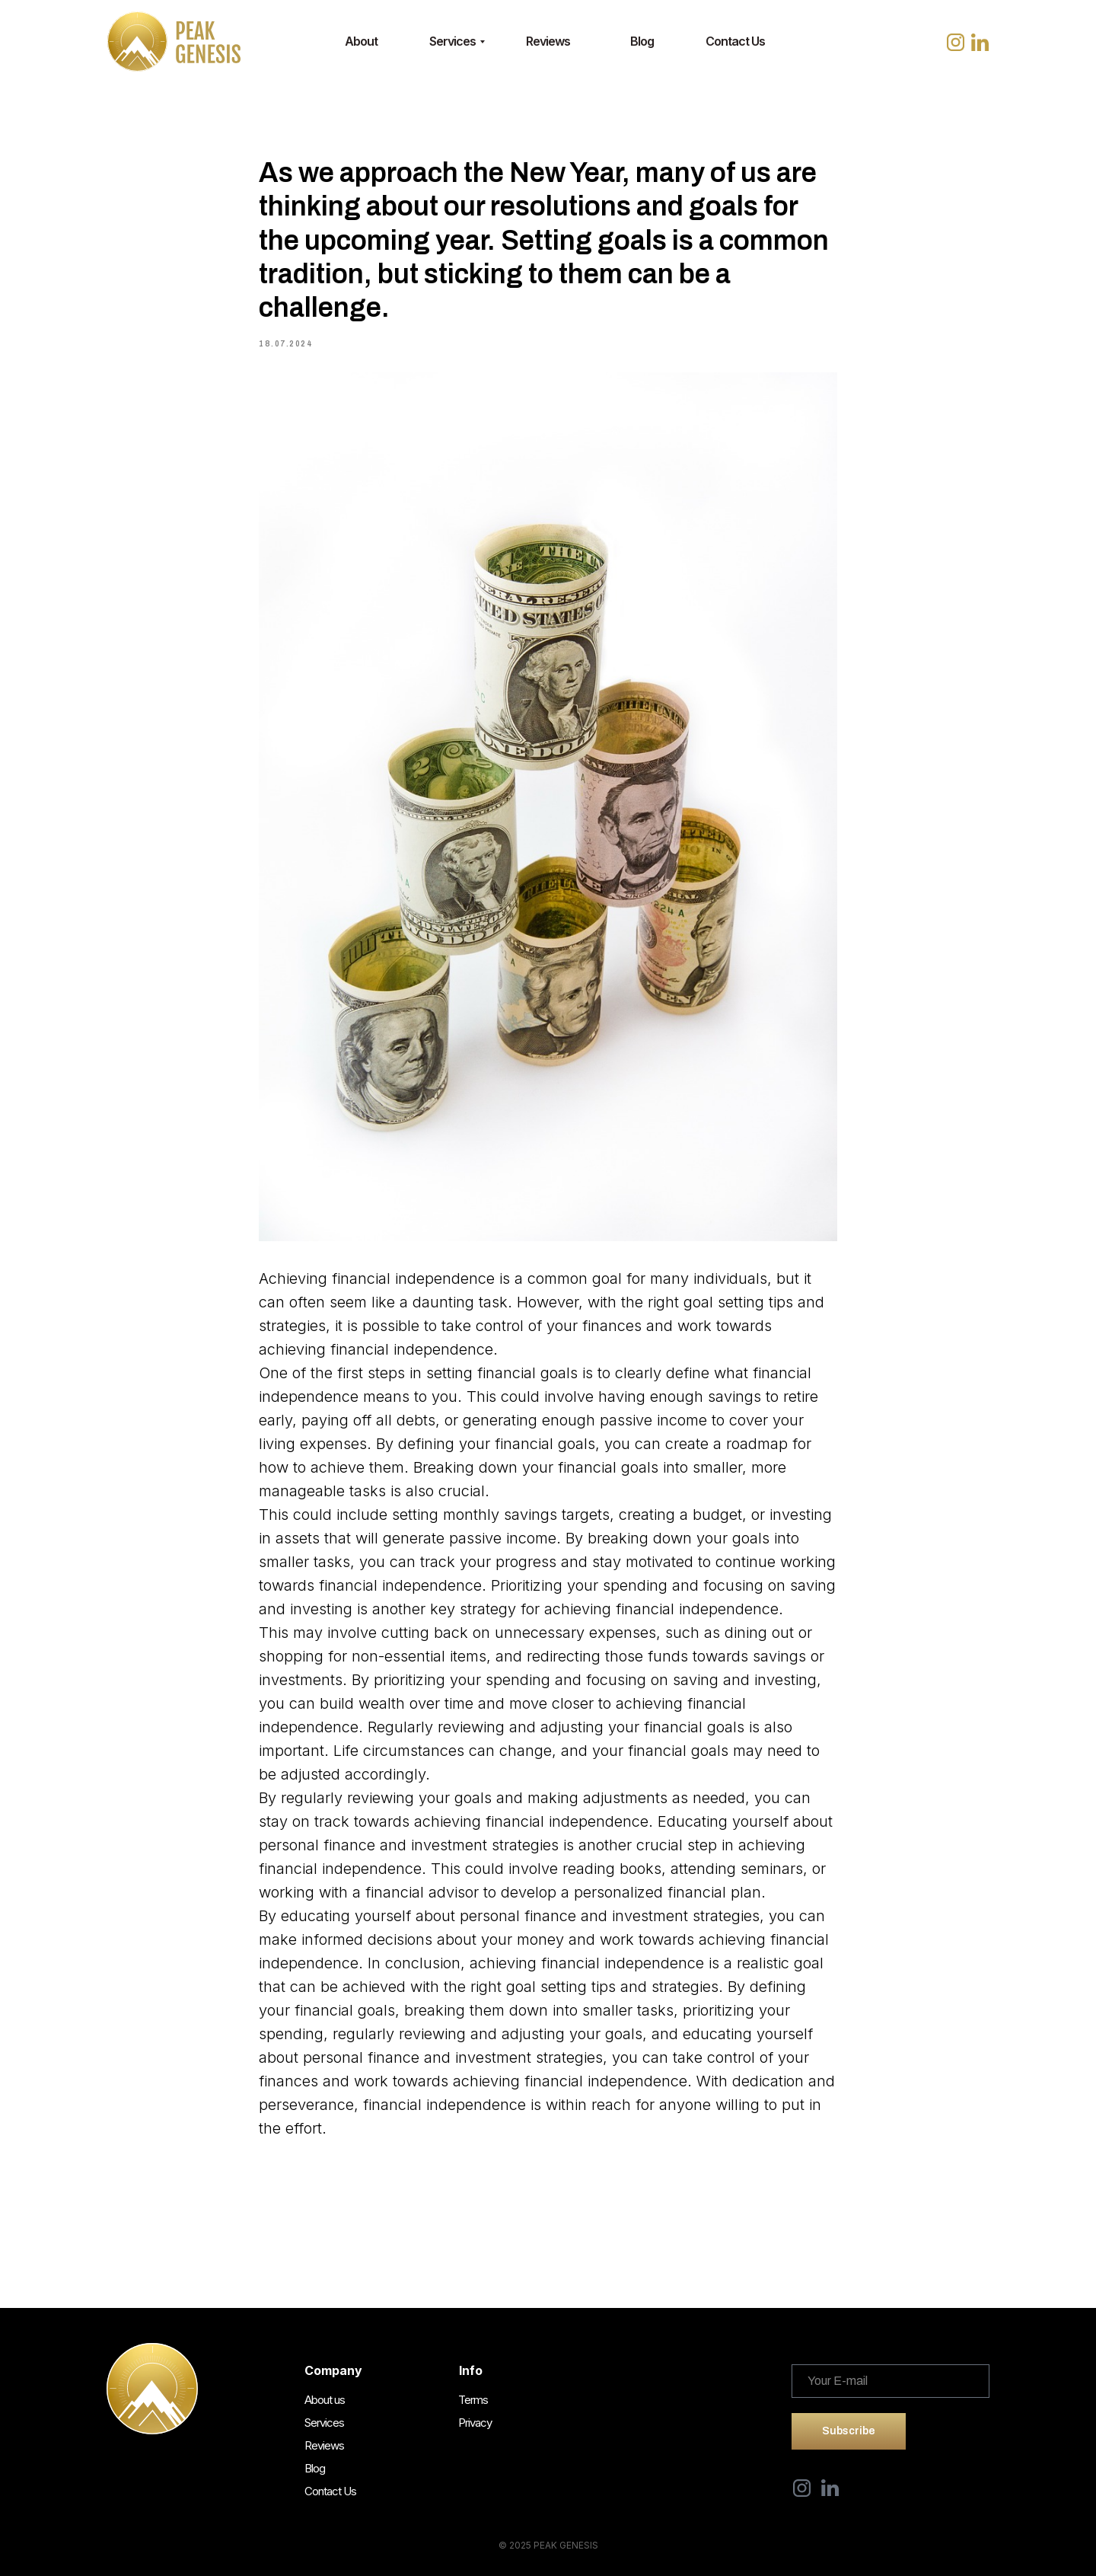 This screenshot has width=1096, height=2576. Describe the element at coordinates (361, 41) in the screenshot. I see `About` at that location.